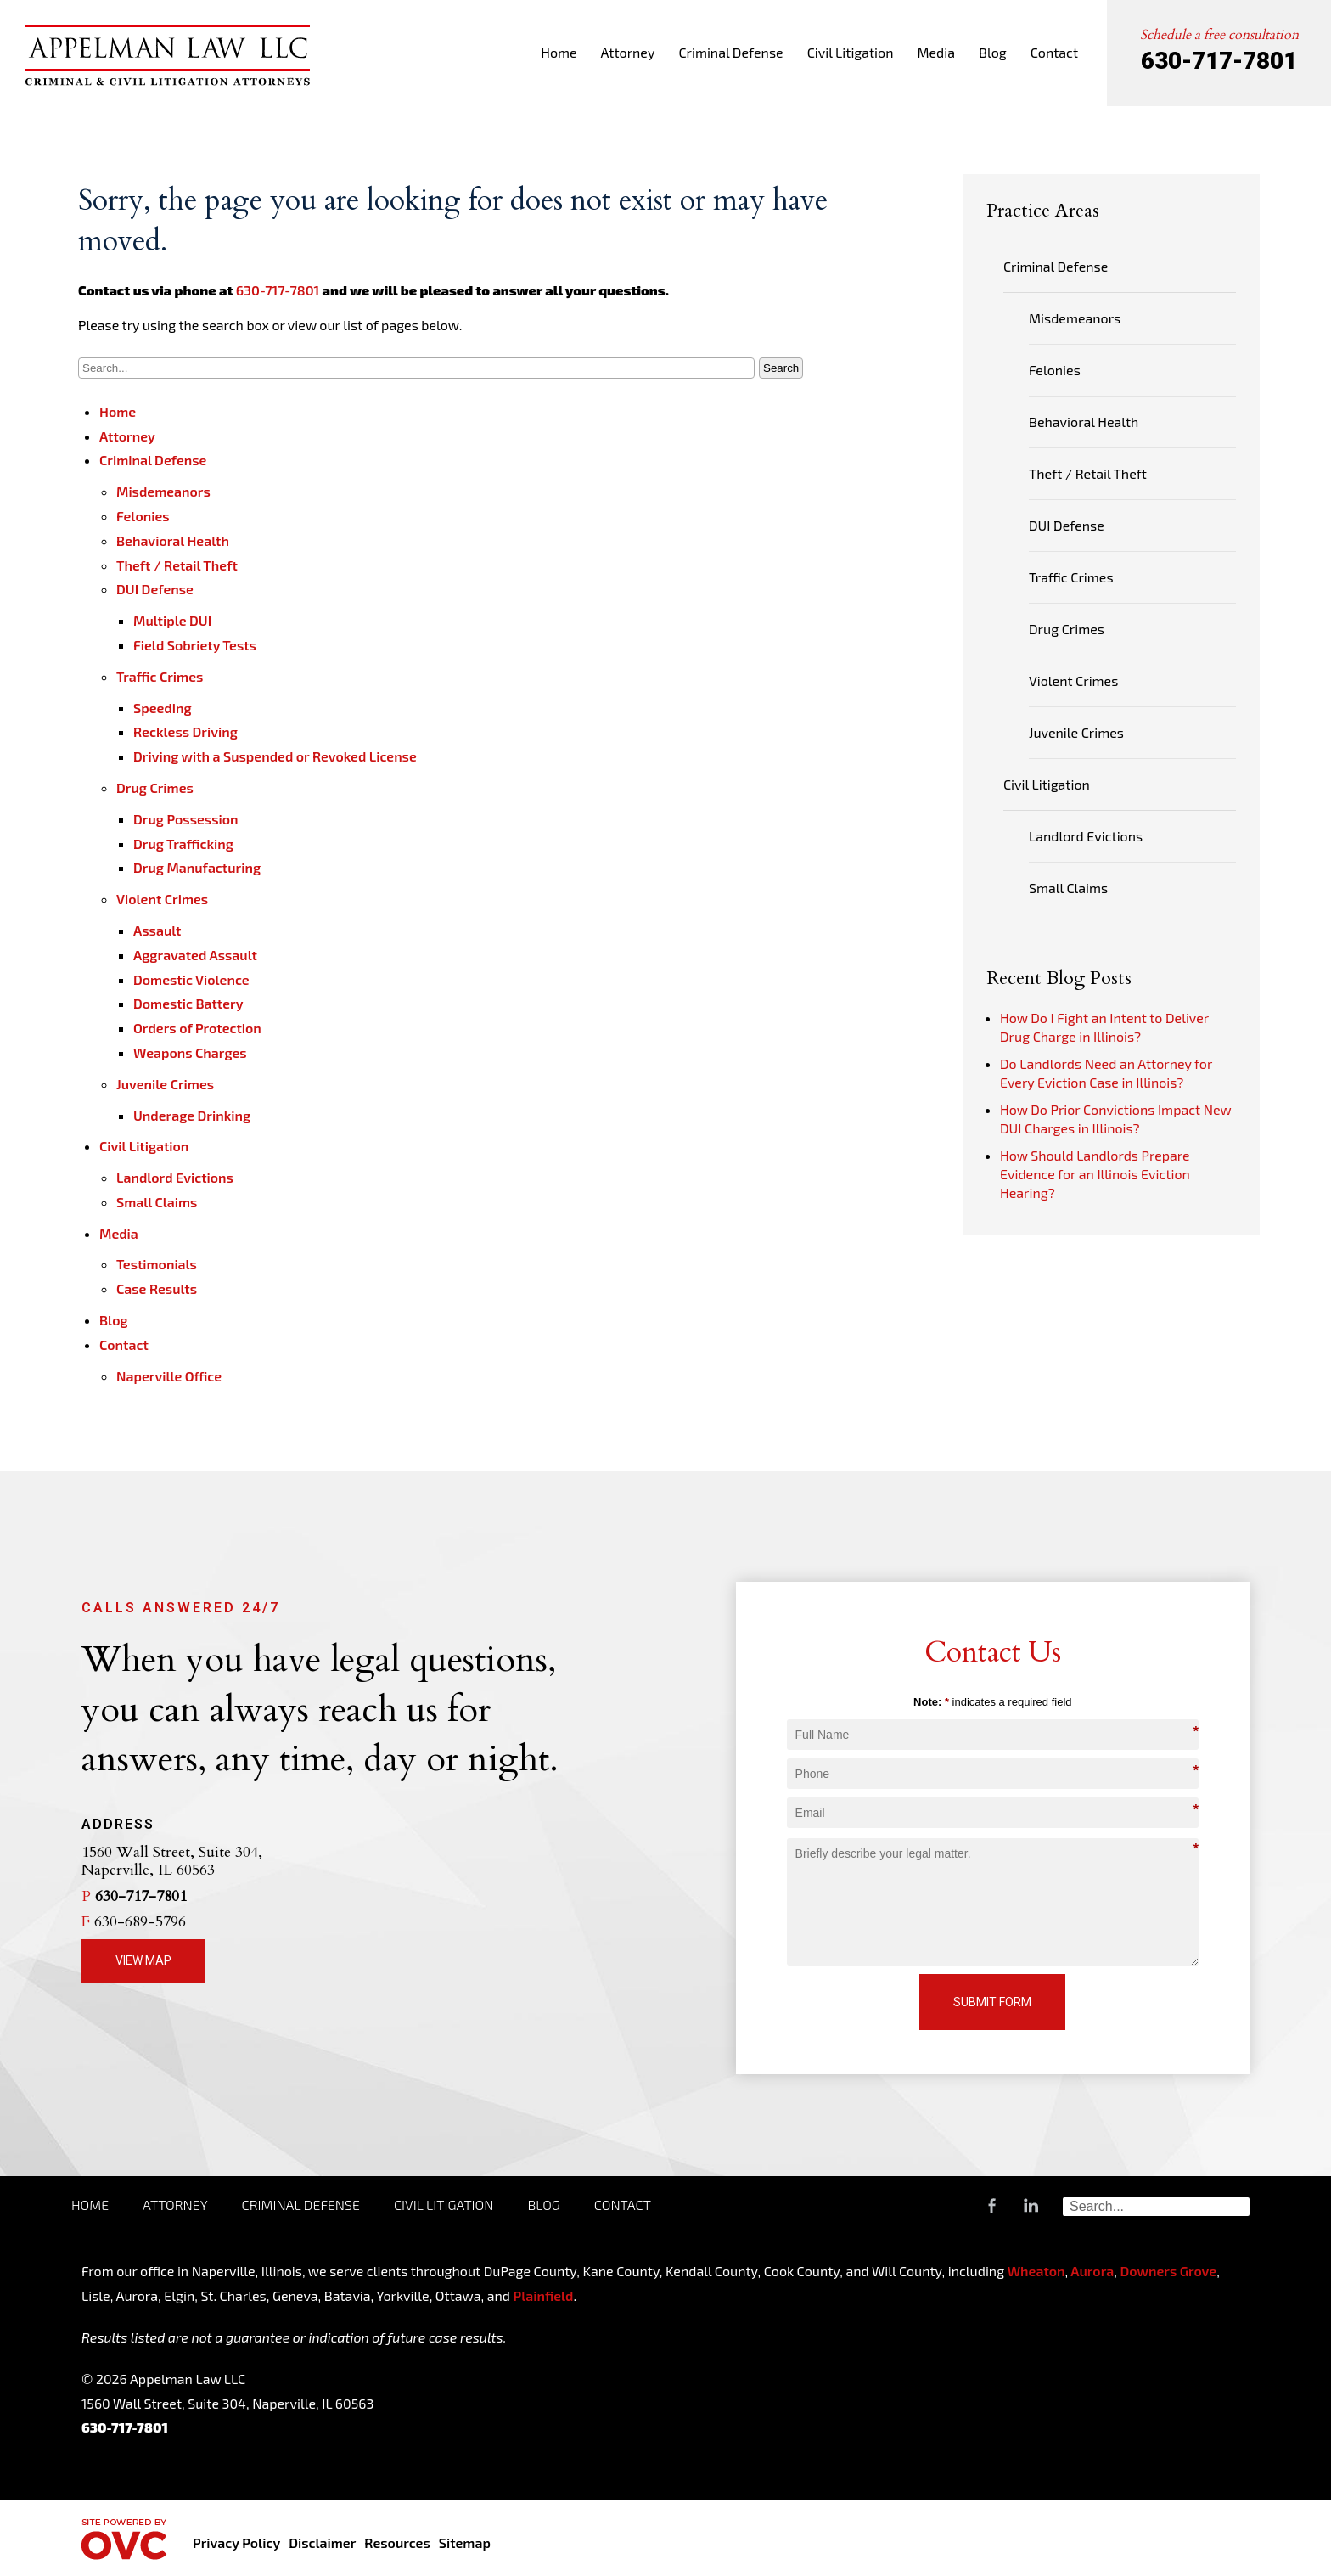 Image resolution: width=1331 pixels, height=2576 pixels. What do you see at coordinates (1095, 1174) in the screenshot?
I see `How Should Landlords Prepare Evidence for an Illinois Eviction Hearing?` at bounding box center [1095, 1174].